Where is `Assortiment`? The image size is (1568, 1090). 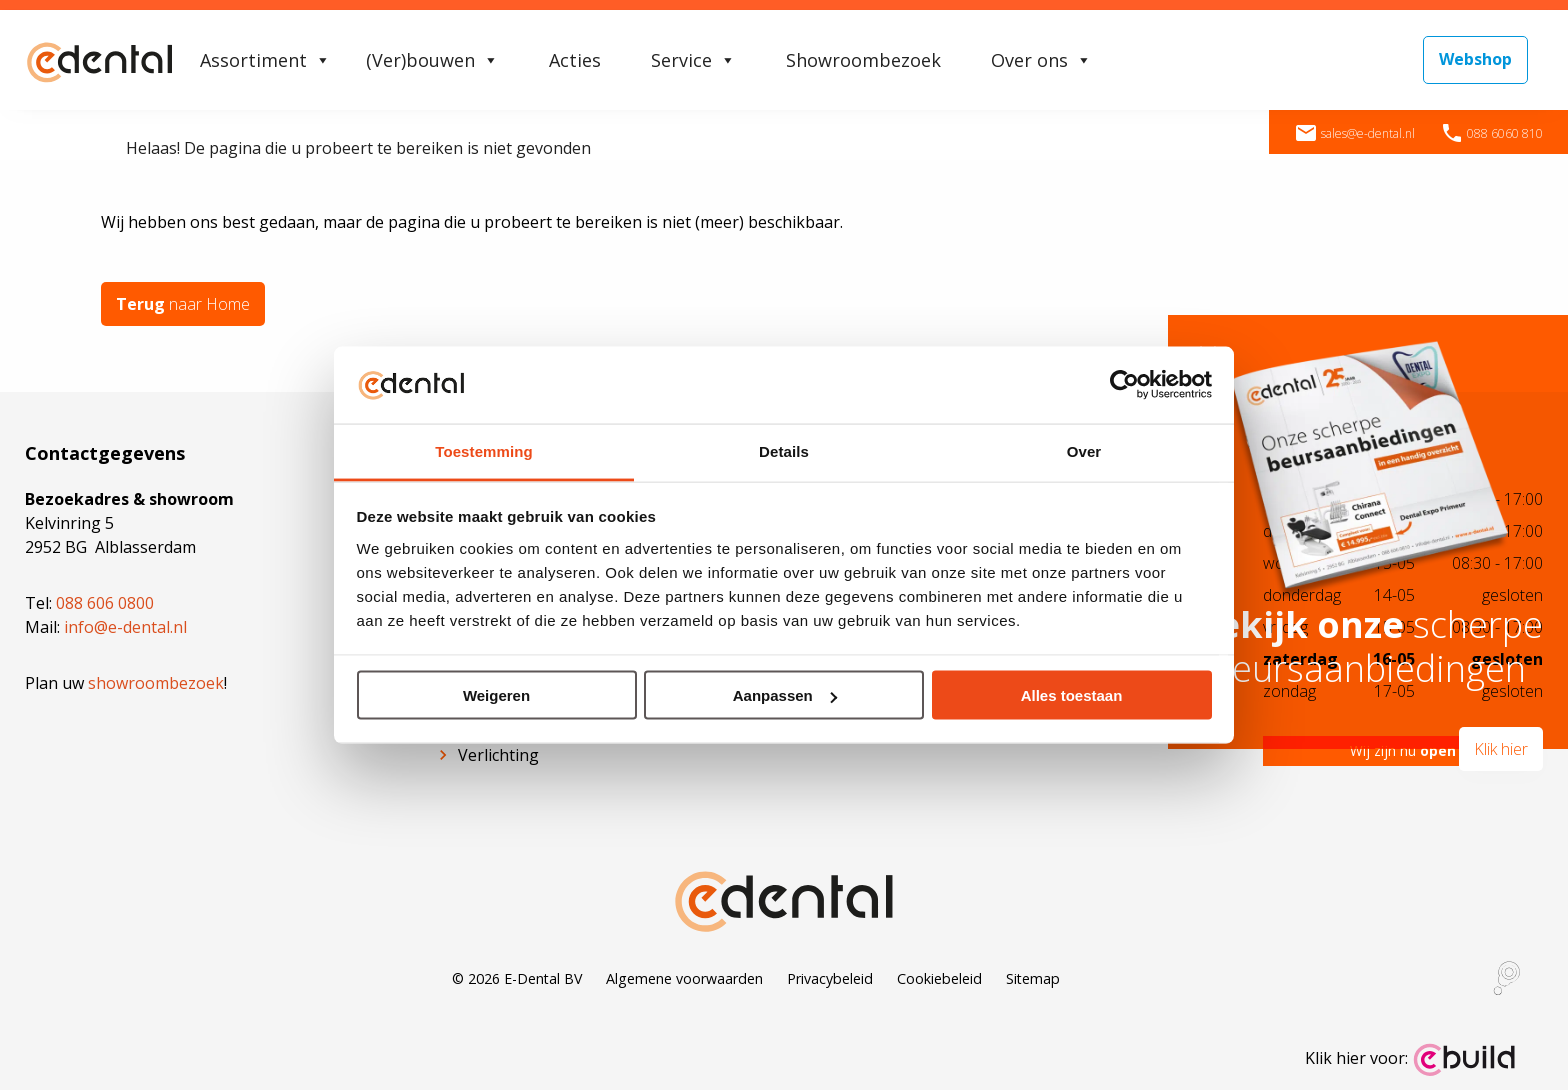 Assortiment is located at coordinates (265, 60).